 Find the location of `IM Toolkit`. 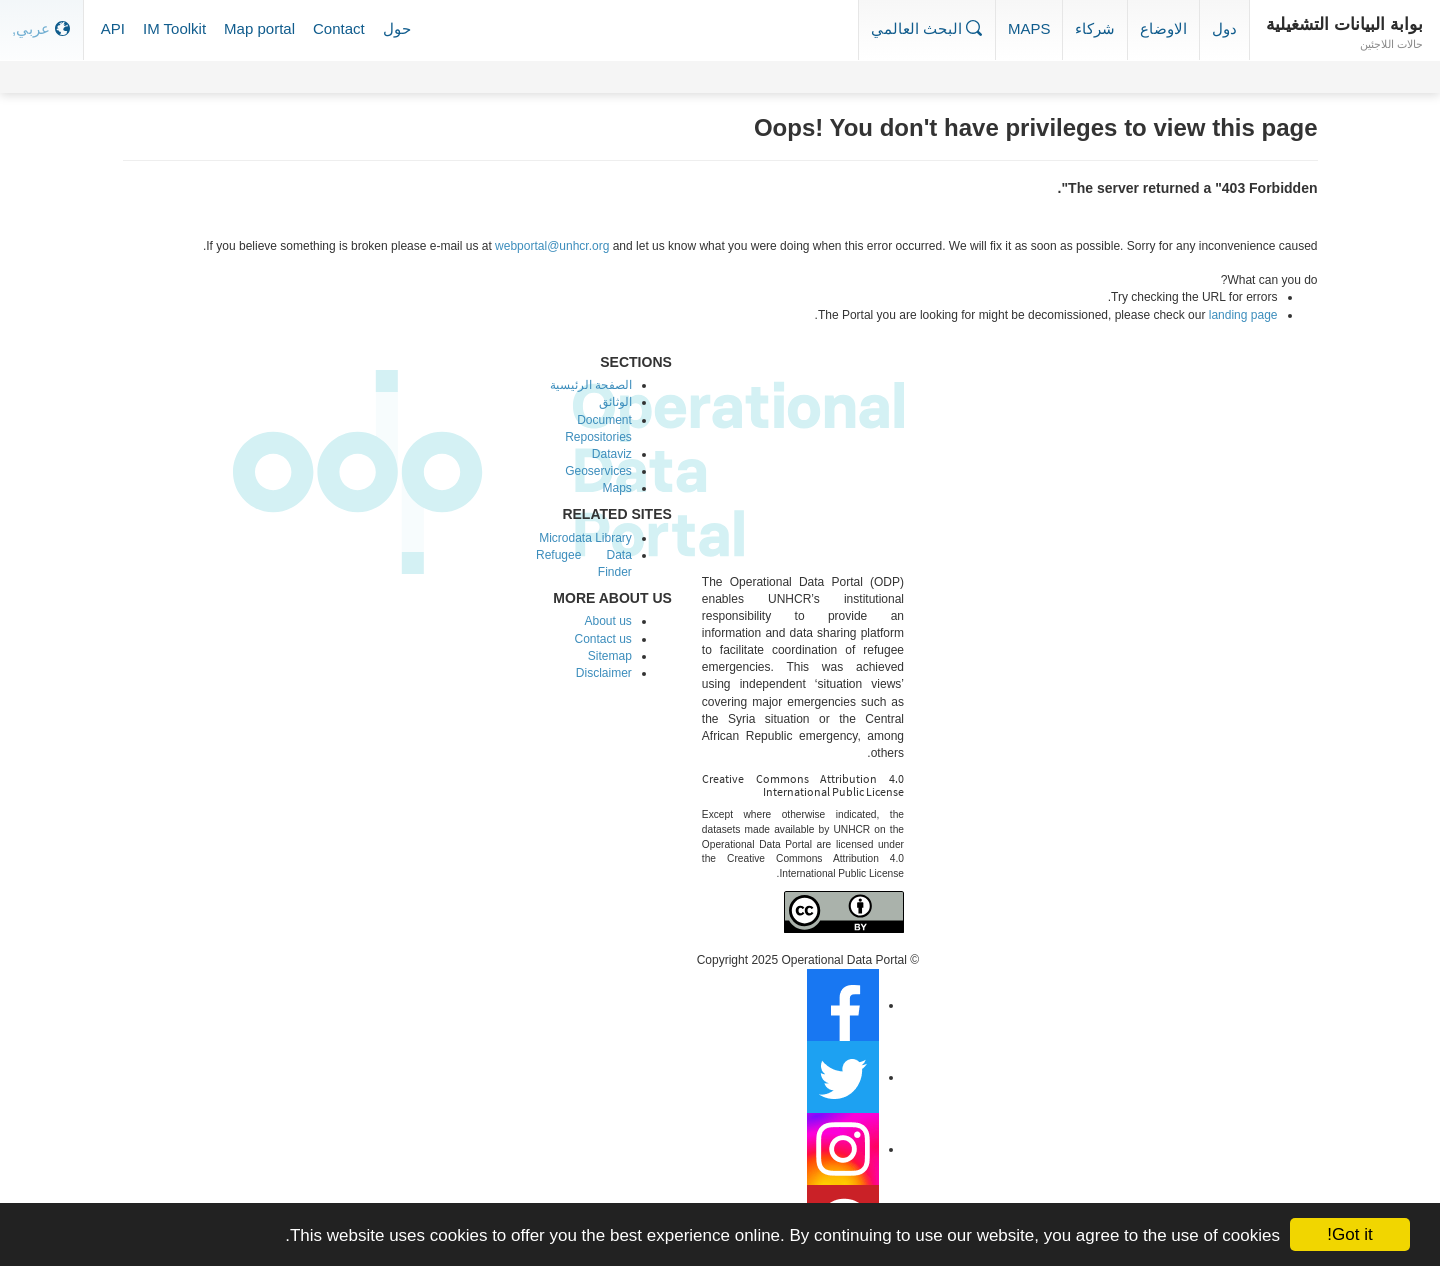

IM Toolkit is located at coordinates (174, 28).